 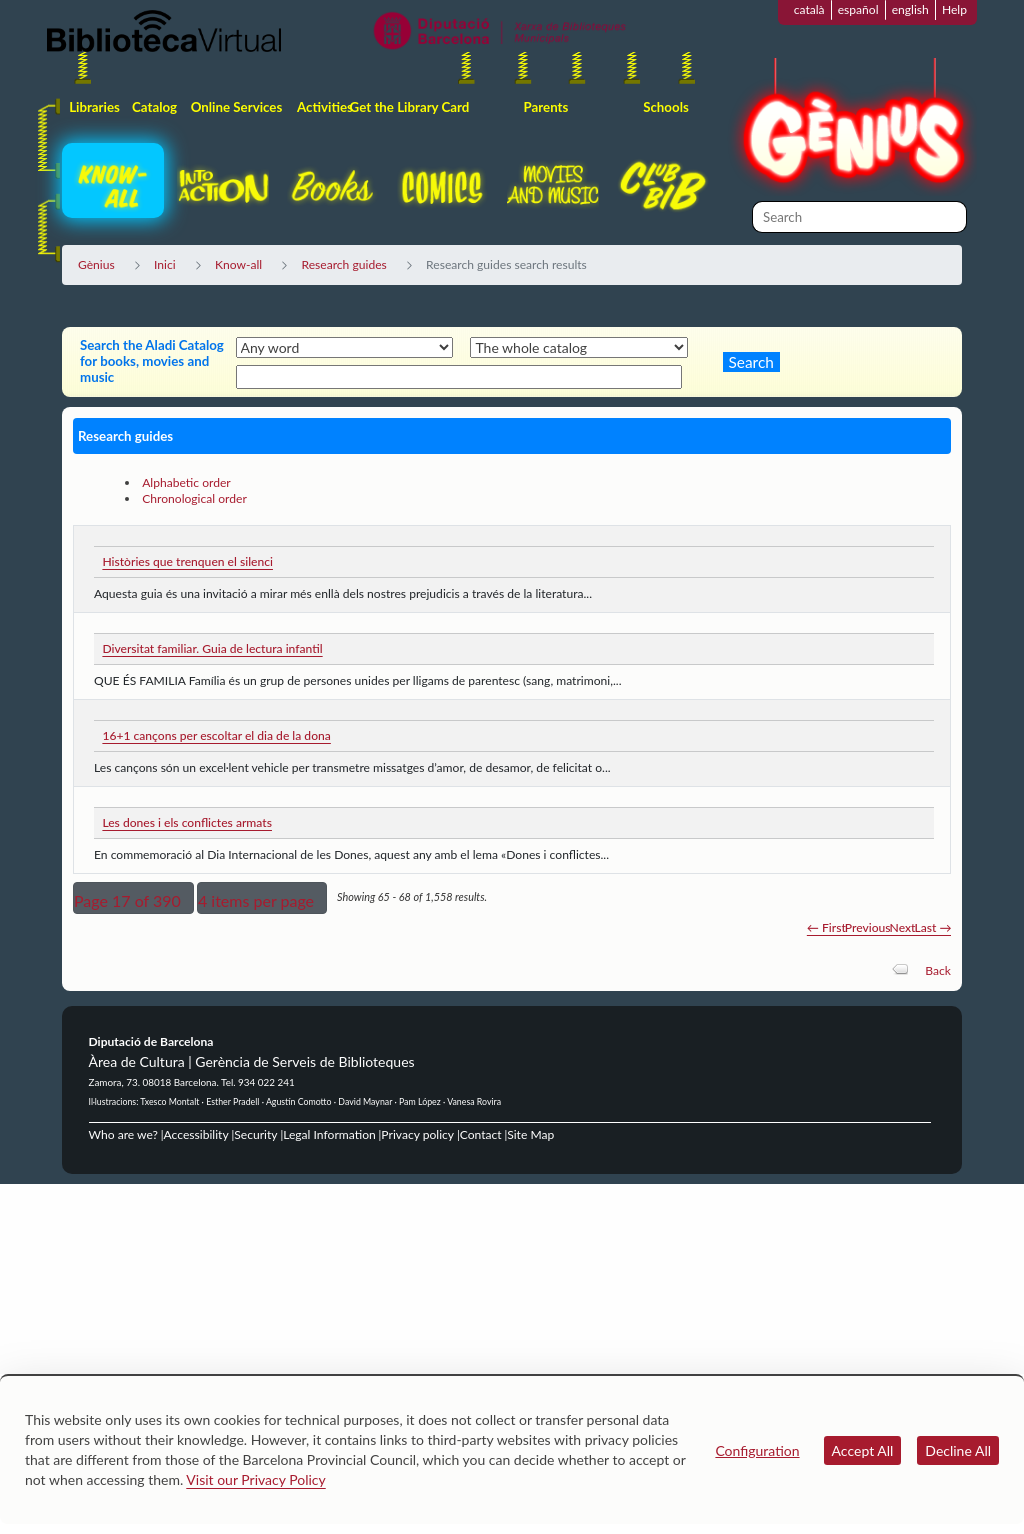 What do you see at coordinates (212, 648) in the screenshot?
I see `Diversitat familiar. Guia de lectura infantil` at bounding box center [212, 648].